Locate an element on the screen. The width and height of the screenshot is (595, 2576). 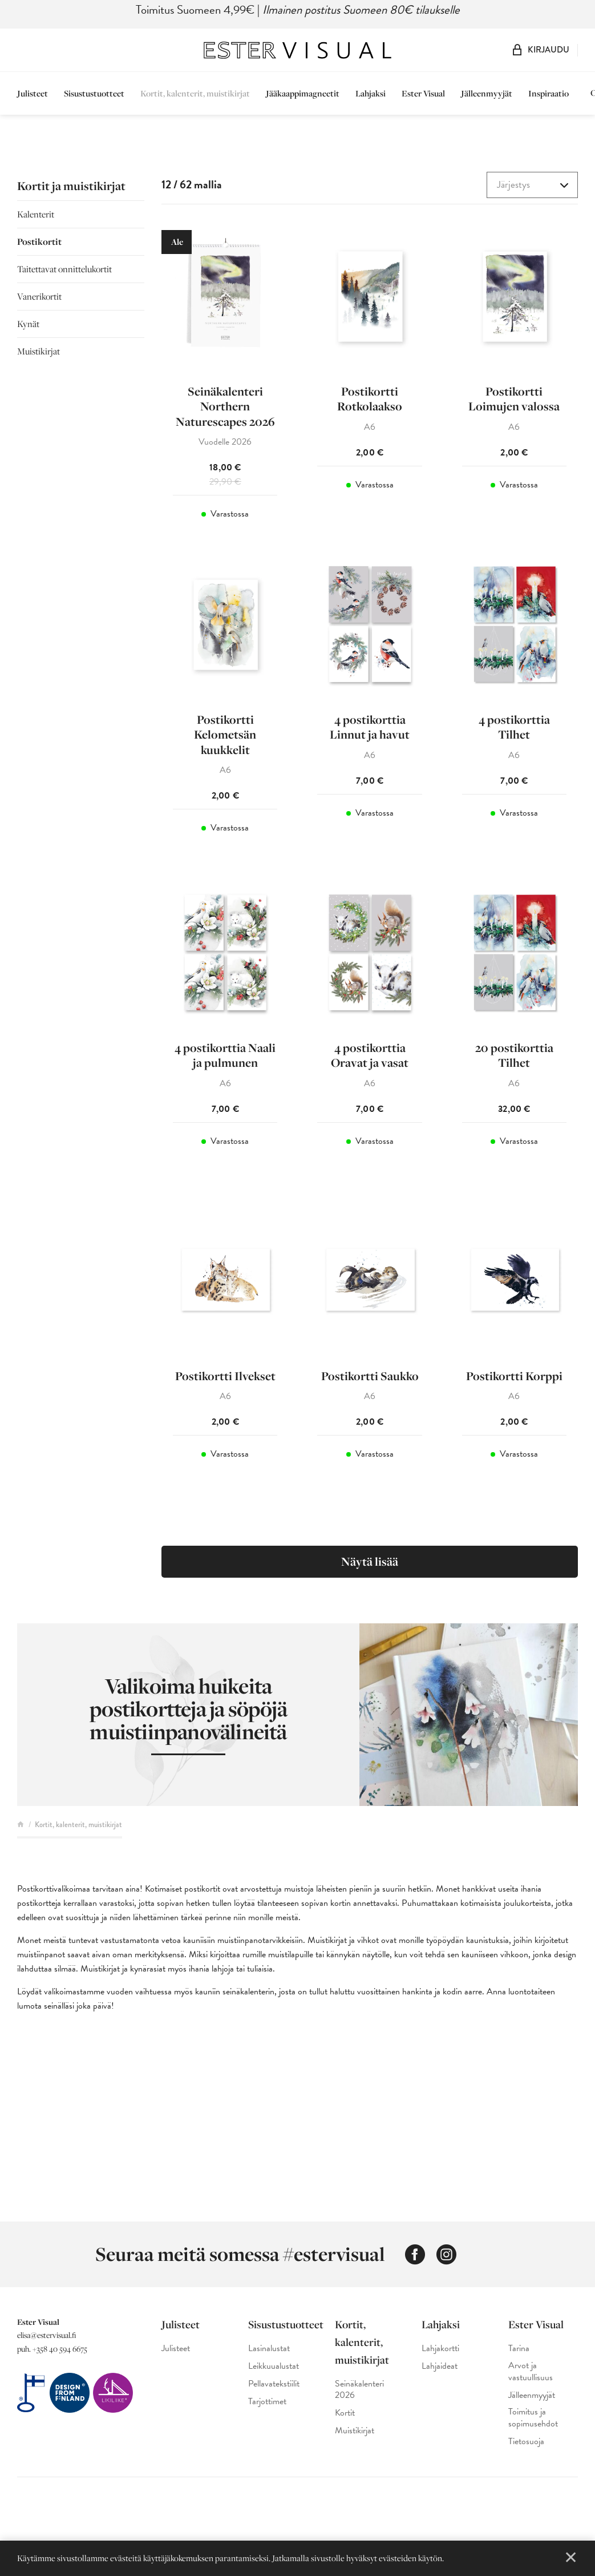
[combobox] is located at coordinates (532, 185).